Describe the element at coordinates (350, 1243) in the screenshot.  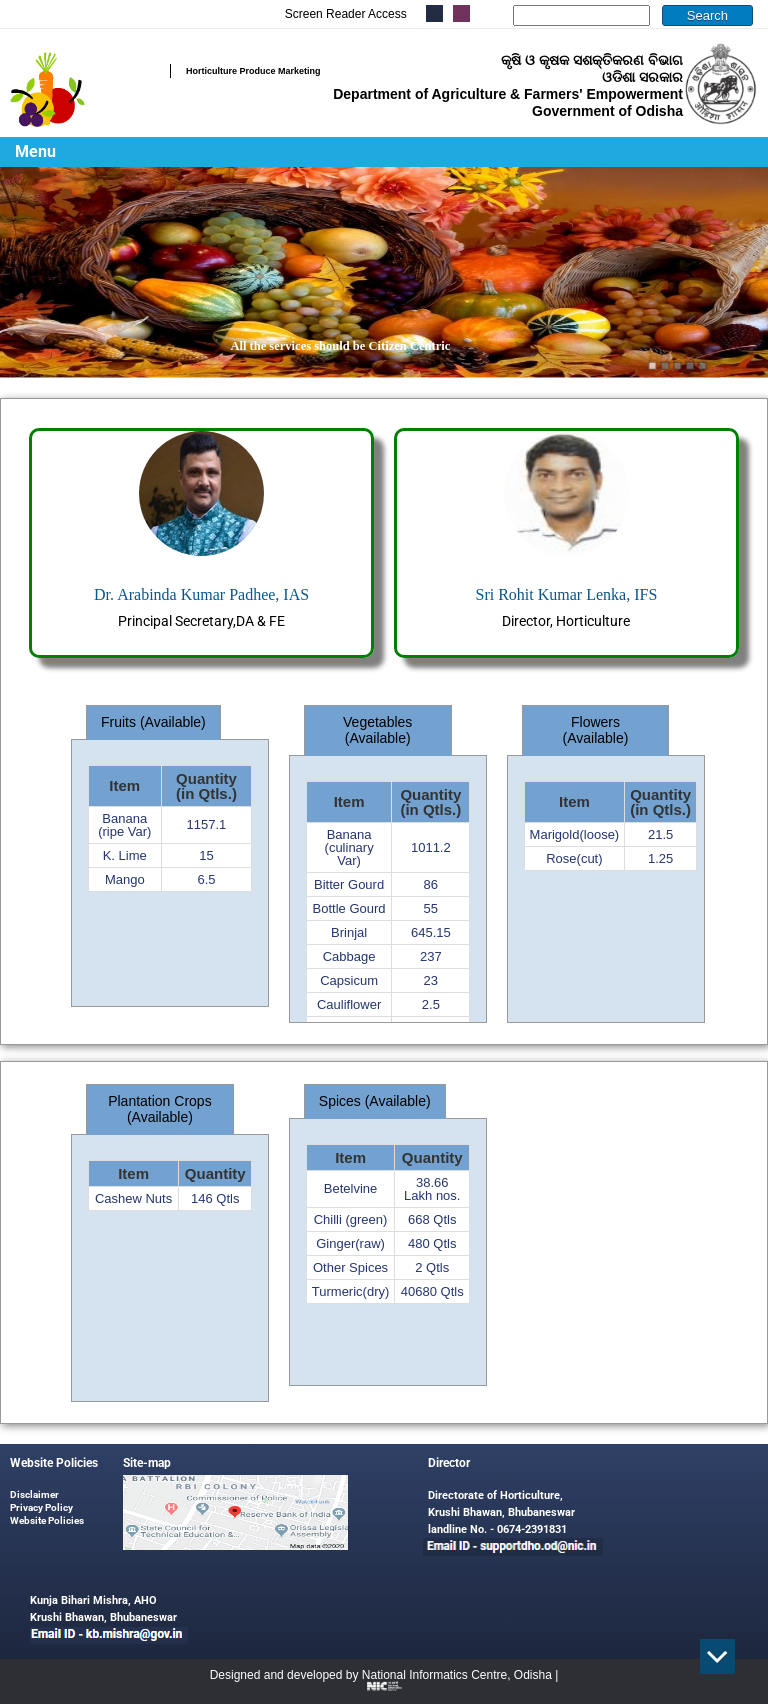
I see `Ginger(raw)` at that location.